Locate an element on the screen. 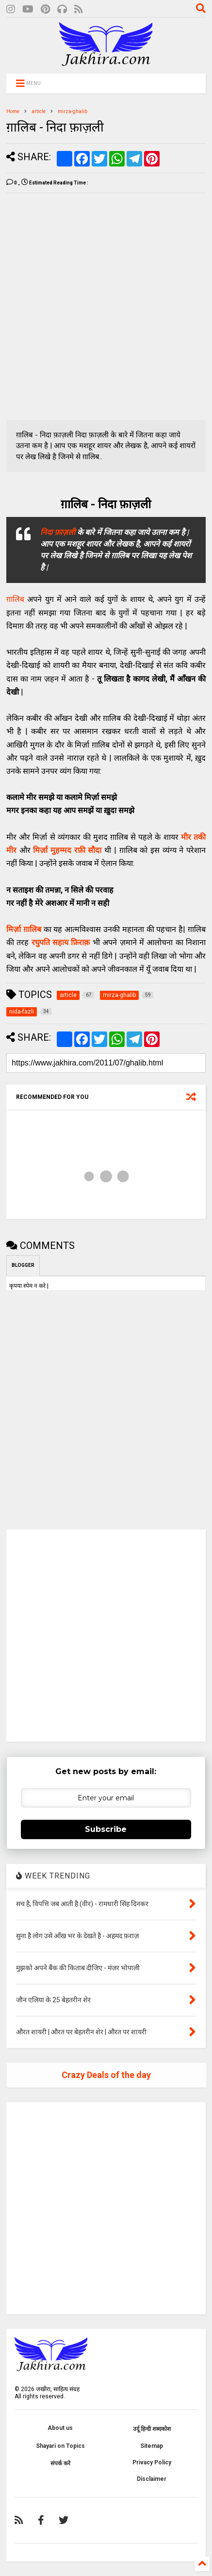 Image resolution: width=212 pixels, height=2576 pixels. Crazy Deals of the day is located at coordinates (106, 2075).